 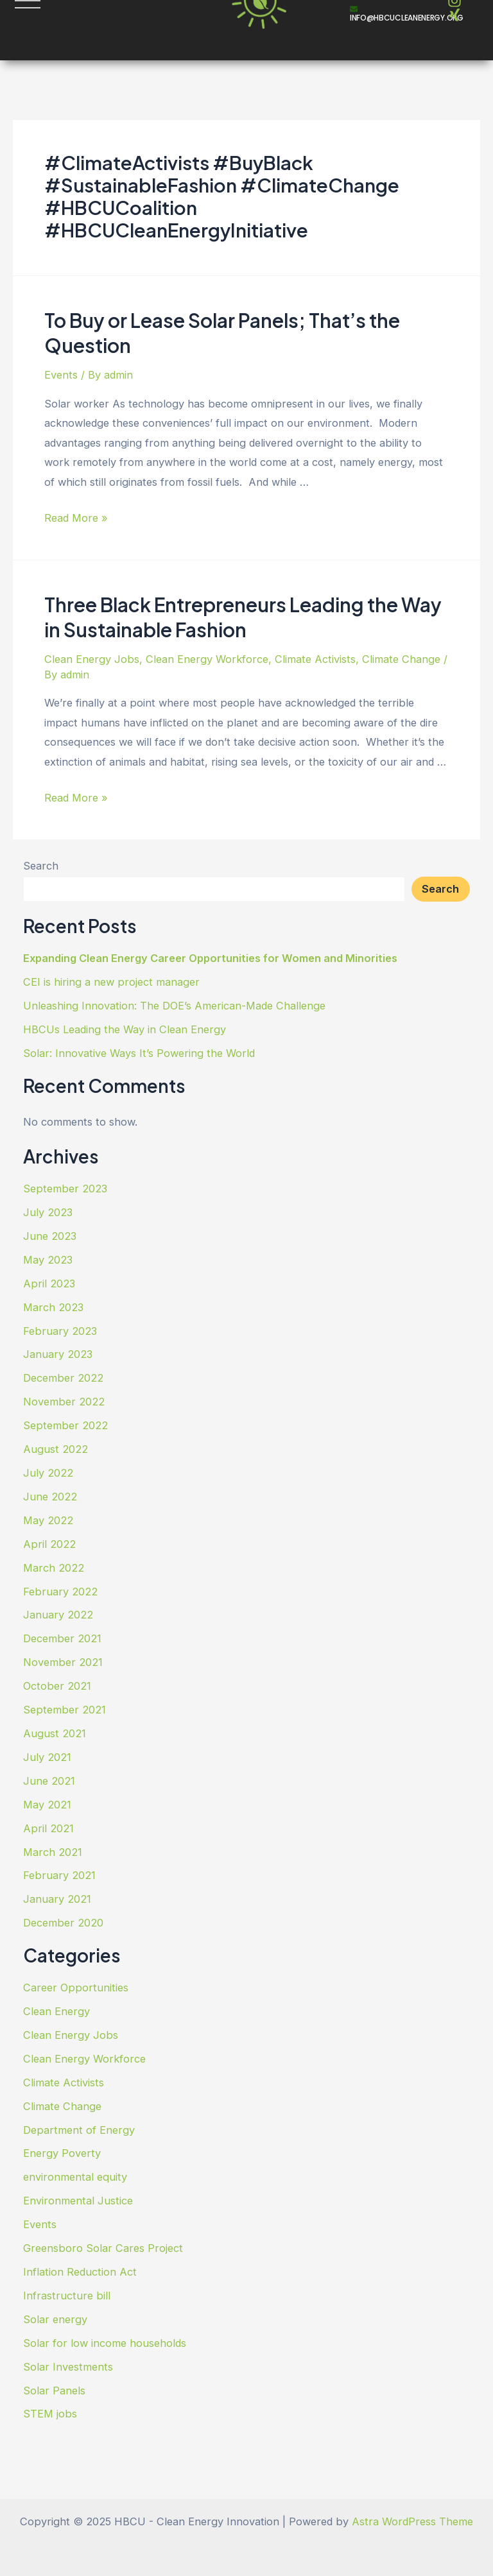 What do you see at coordinates (49, 1236) in the screenshot?
I see `June 2023` at bounding box center [49, 1236].